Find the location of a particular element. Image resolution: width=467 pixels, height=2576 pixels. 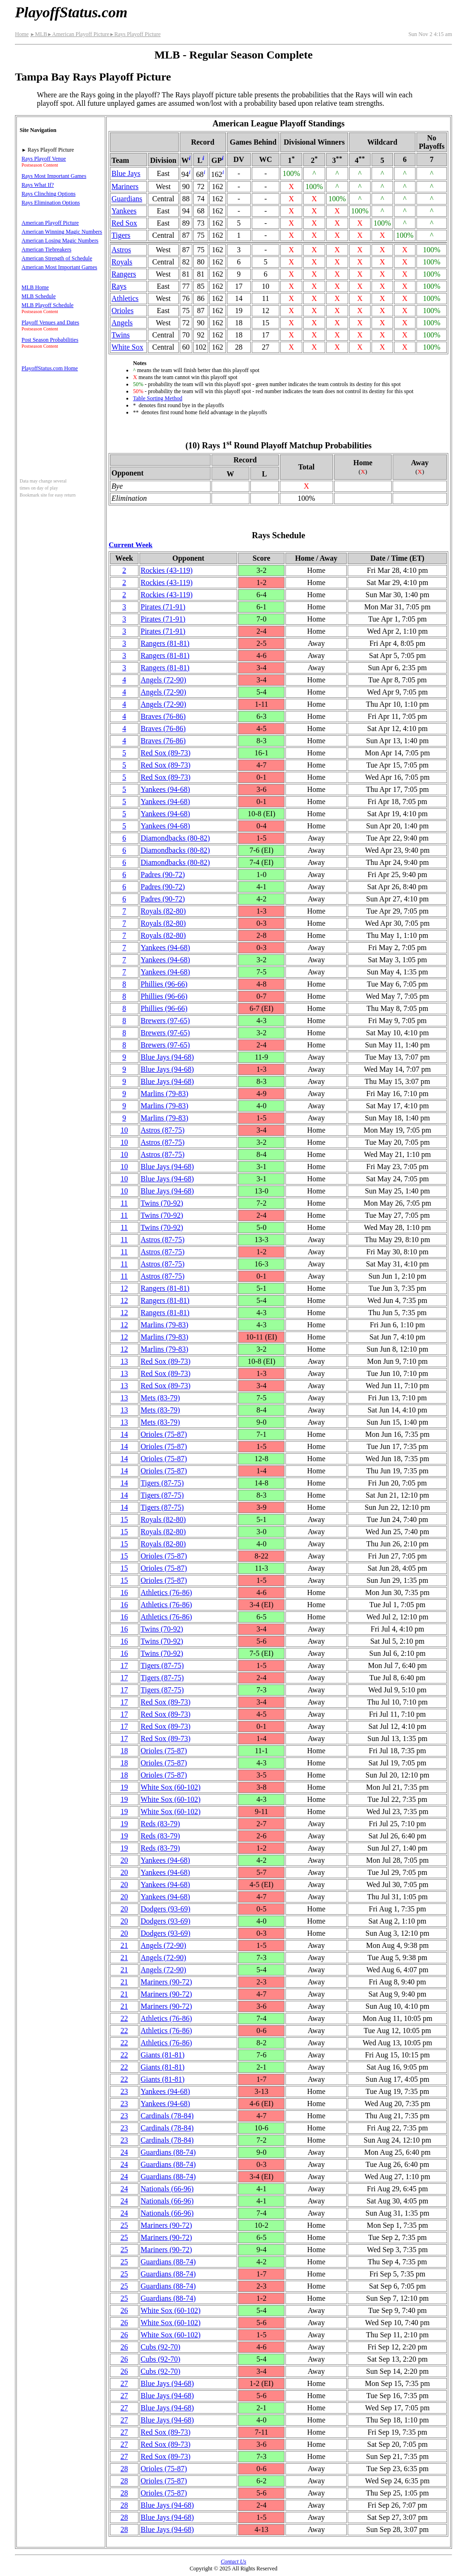

23 is located at coordinates (124, 2091).